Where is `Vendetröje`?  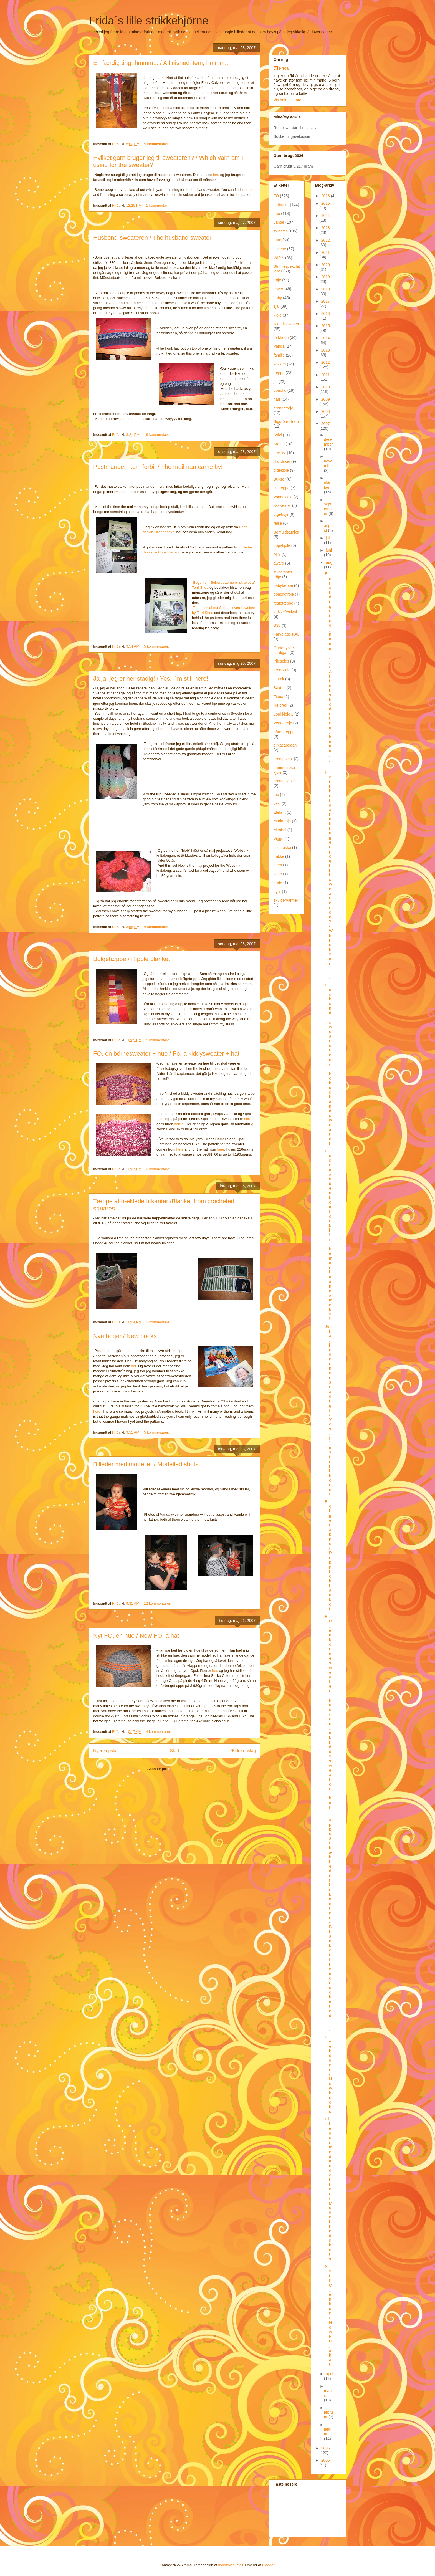 Vendetröje is located at coordinates (283, 723).